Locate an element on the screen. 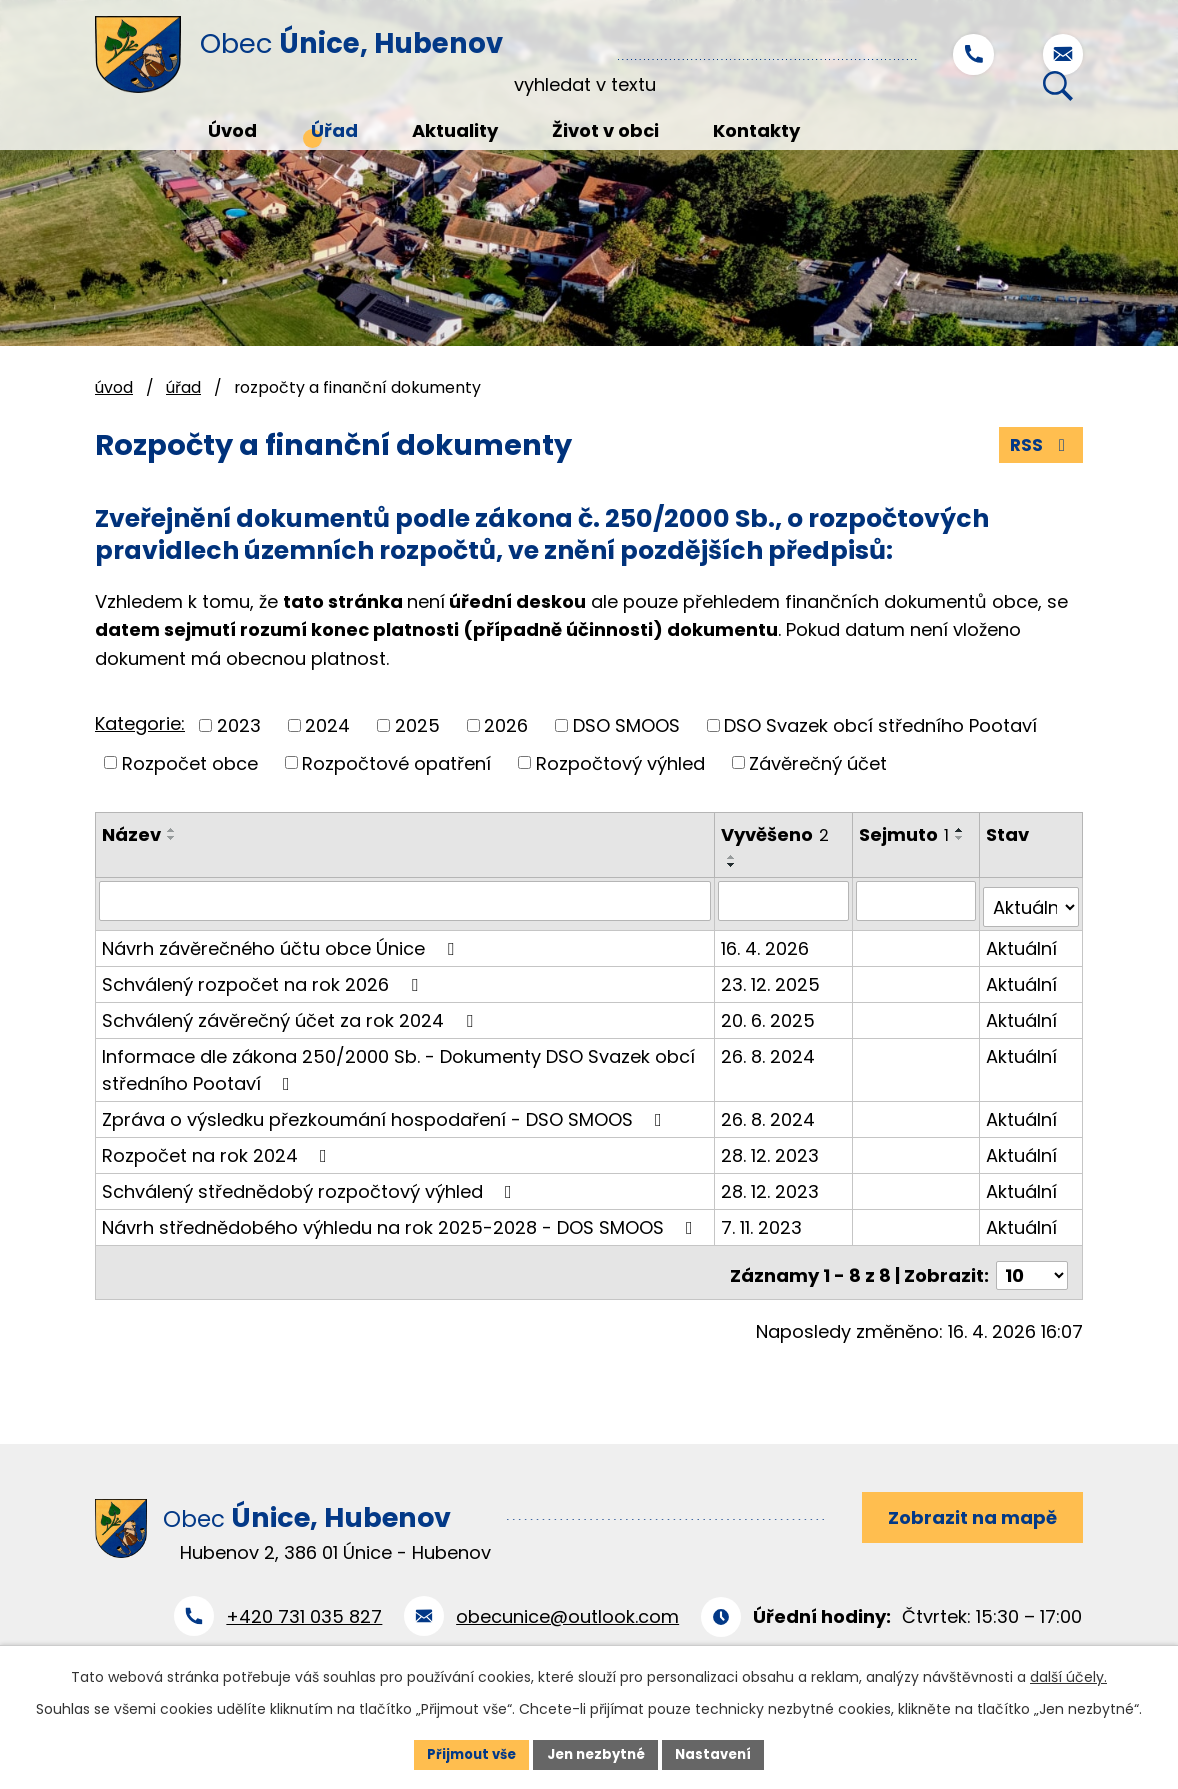 Image resolution: width=1178 pixels, height=1789 pixels. Schválený střednědobý rozpočtový výhled is located at coordinates (311, 1185).